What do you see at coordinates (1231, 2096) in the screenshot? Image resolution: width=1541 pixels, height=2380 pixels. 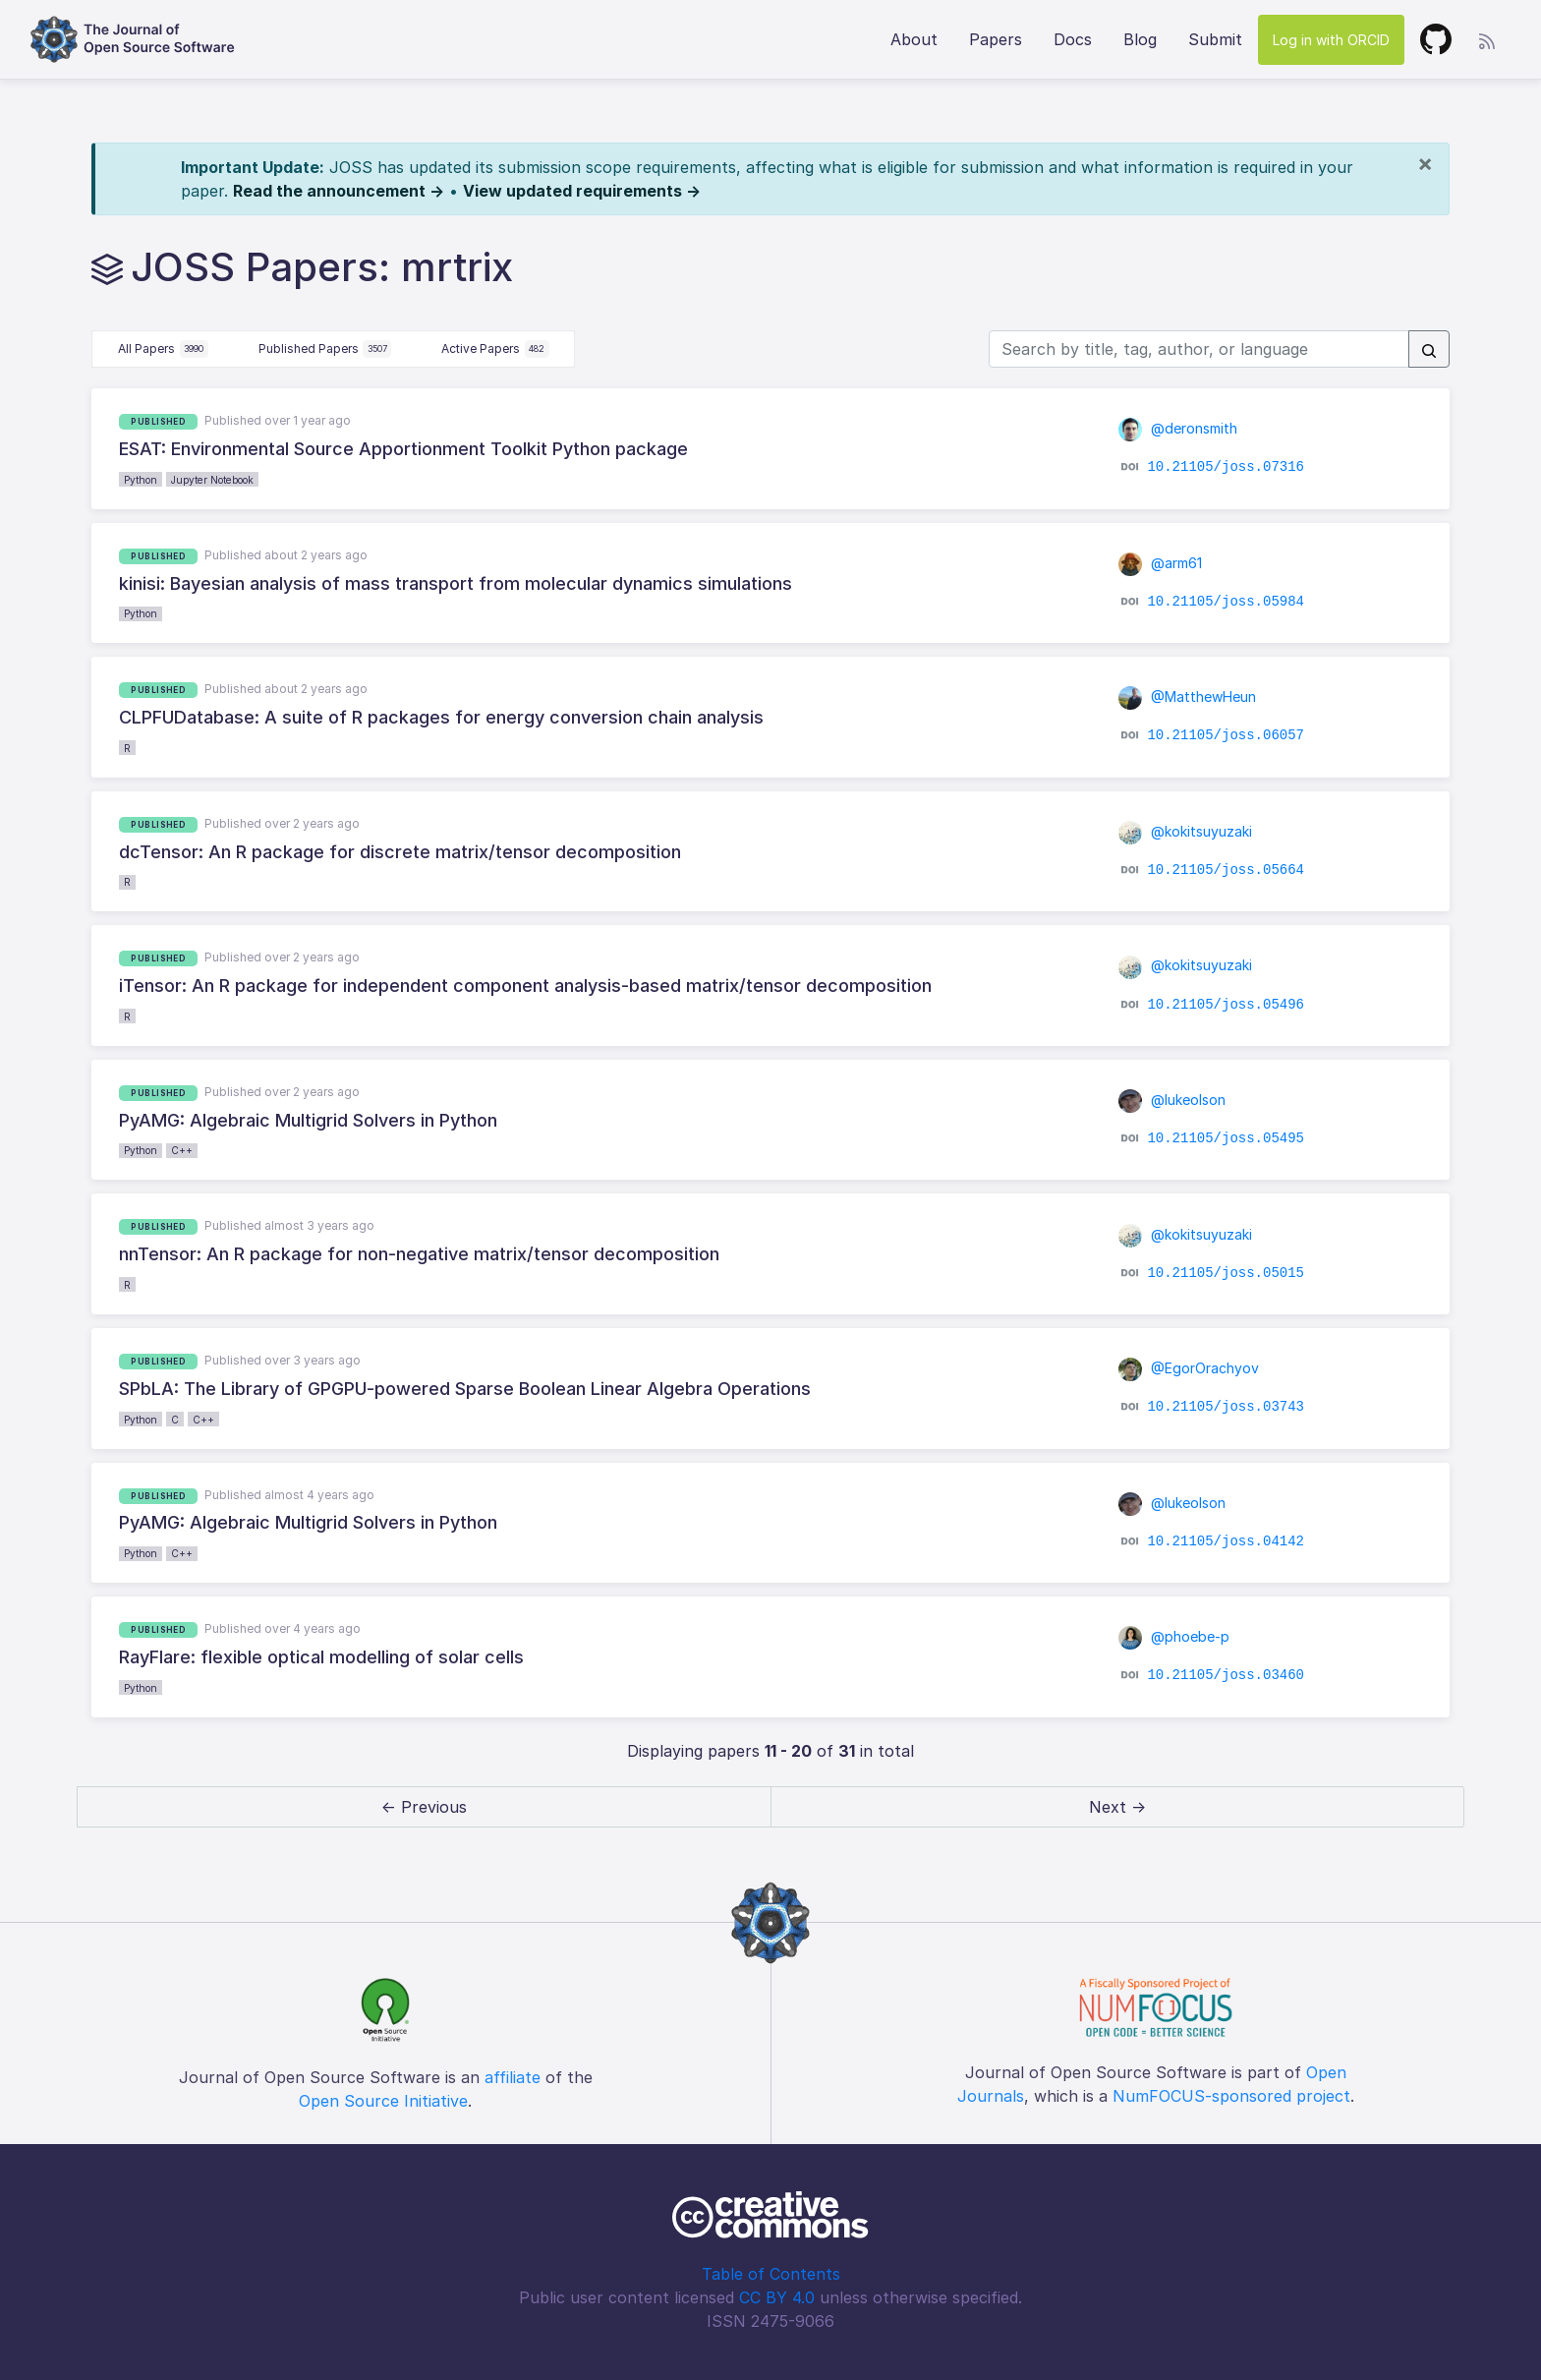 I see `NumFOCUS-sponsored project` at bounding box center [1231, 2096].